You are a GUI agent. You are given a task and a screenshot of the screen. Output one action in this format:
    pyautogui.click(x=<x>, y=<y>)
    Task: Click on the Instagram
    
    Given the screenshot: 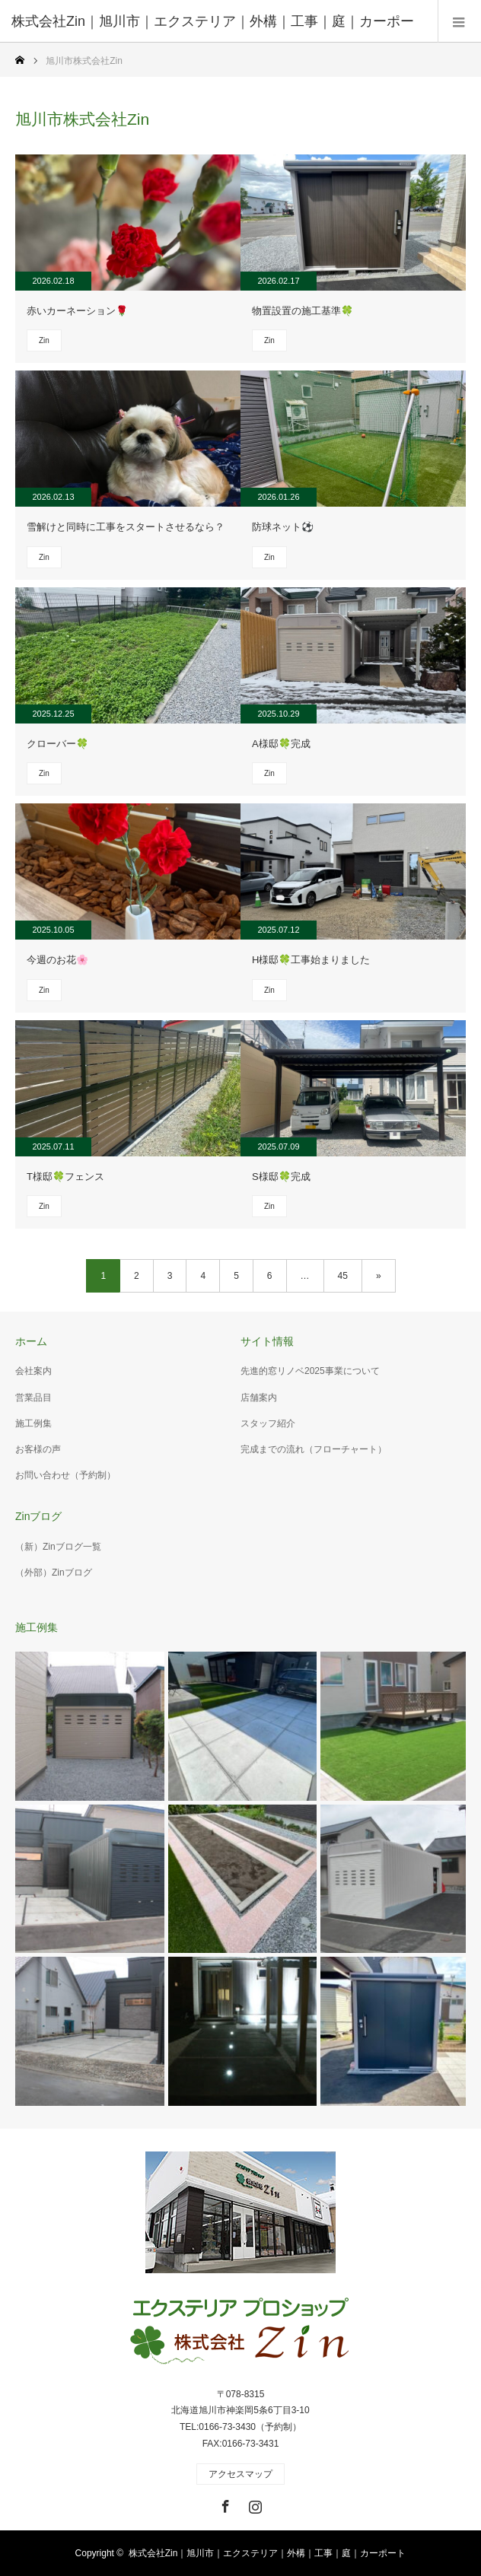 What is the action you would take?
    pyautogui.click(x=253, y=2503)
    